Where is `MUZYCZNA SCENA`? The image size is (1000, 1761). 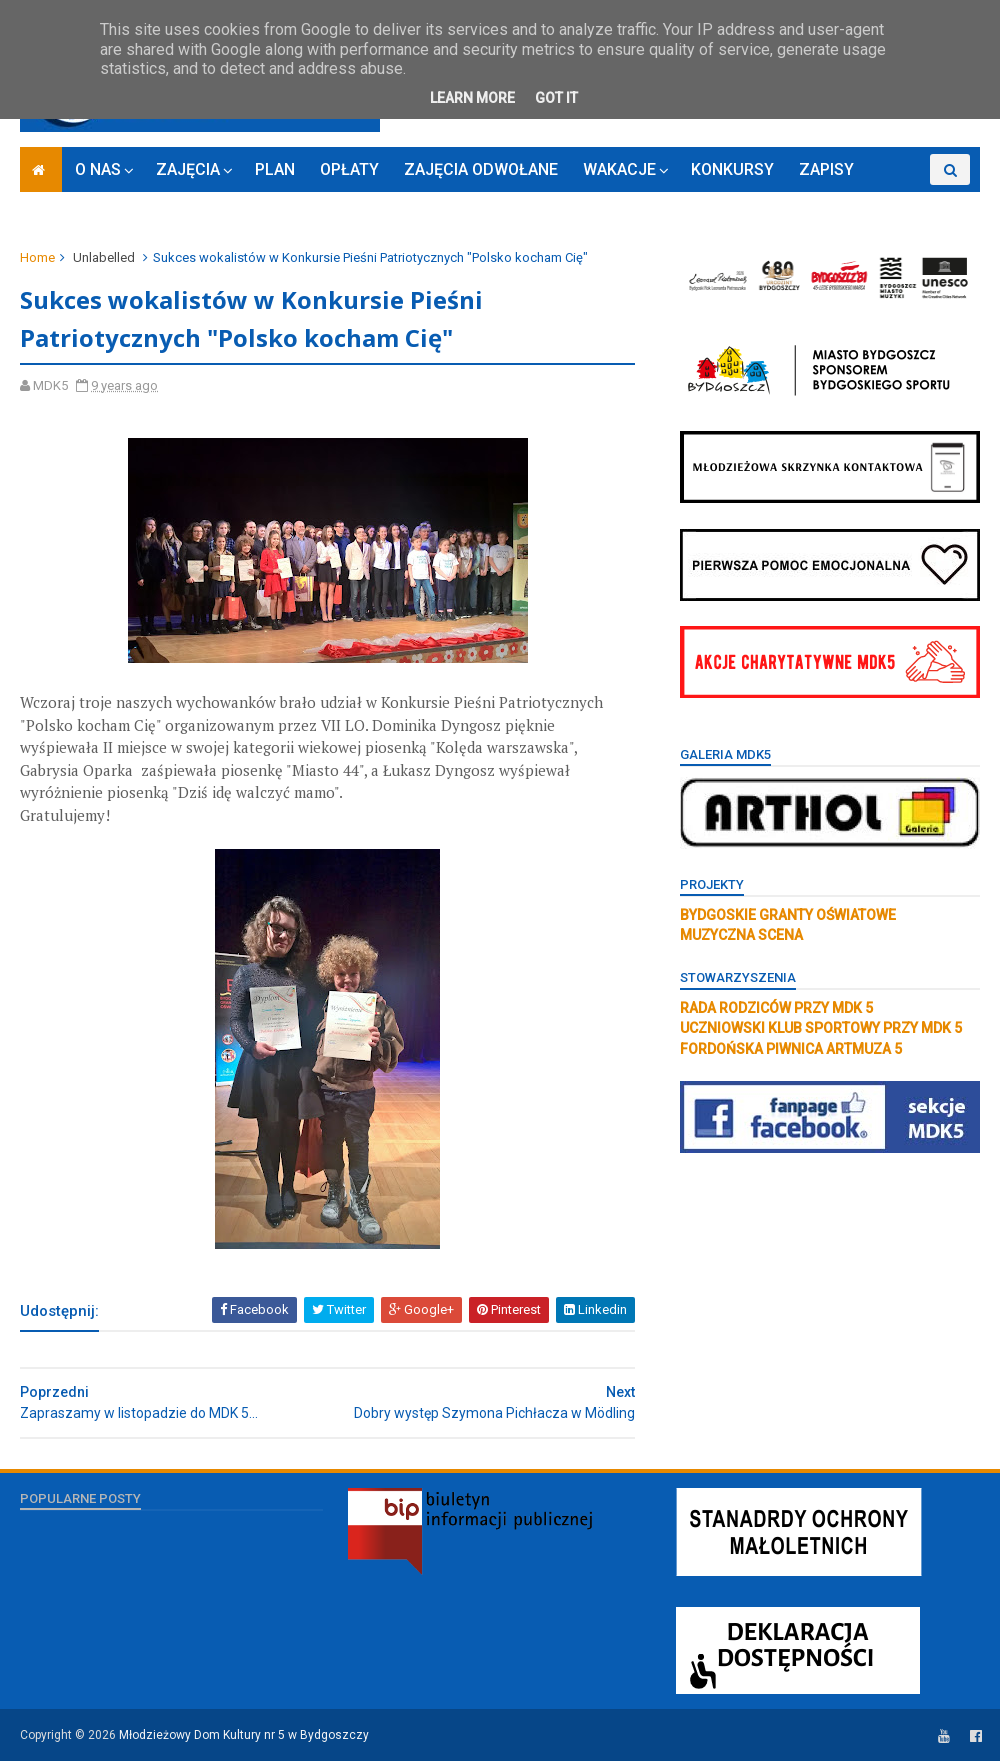 MUZYCZNA SCENA is located at coordinates (741, 935).